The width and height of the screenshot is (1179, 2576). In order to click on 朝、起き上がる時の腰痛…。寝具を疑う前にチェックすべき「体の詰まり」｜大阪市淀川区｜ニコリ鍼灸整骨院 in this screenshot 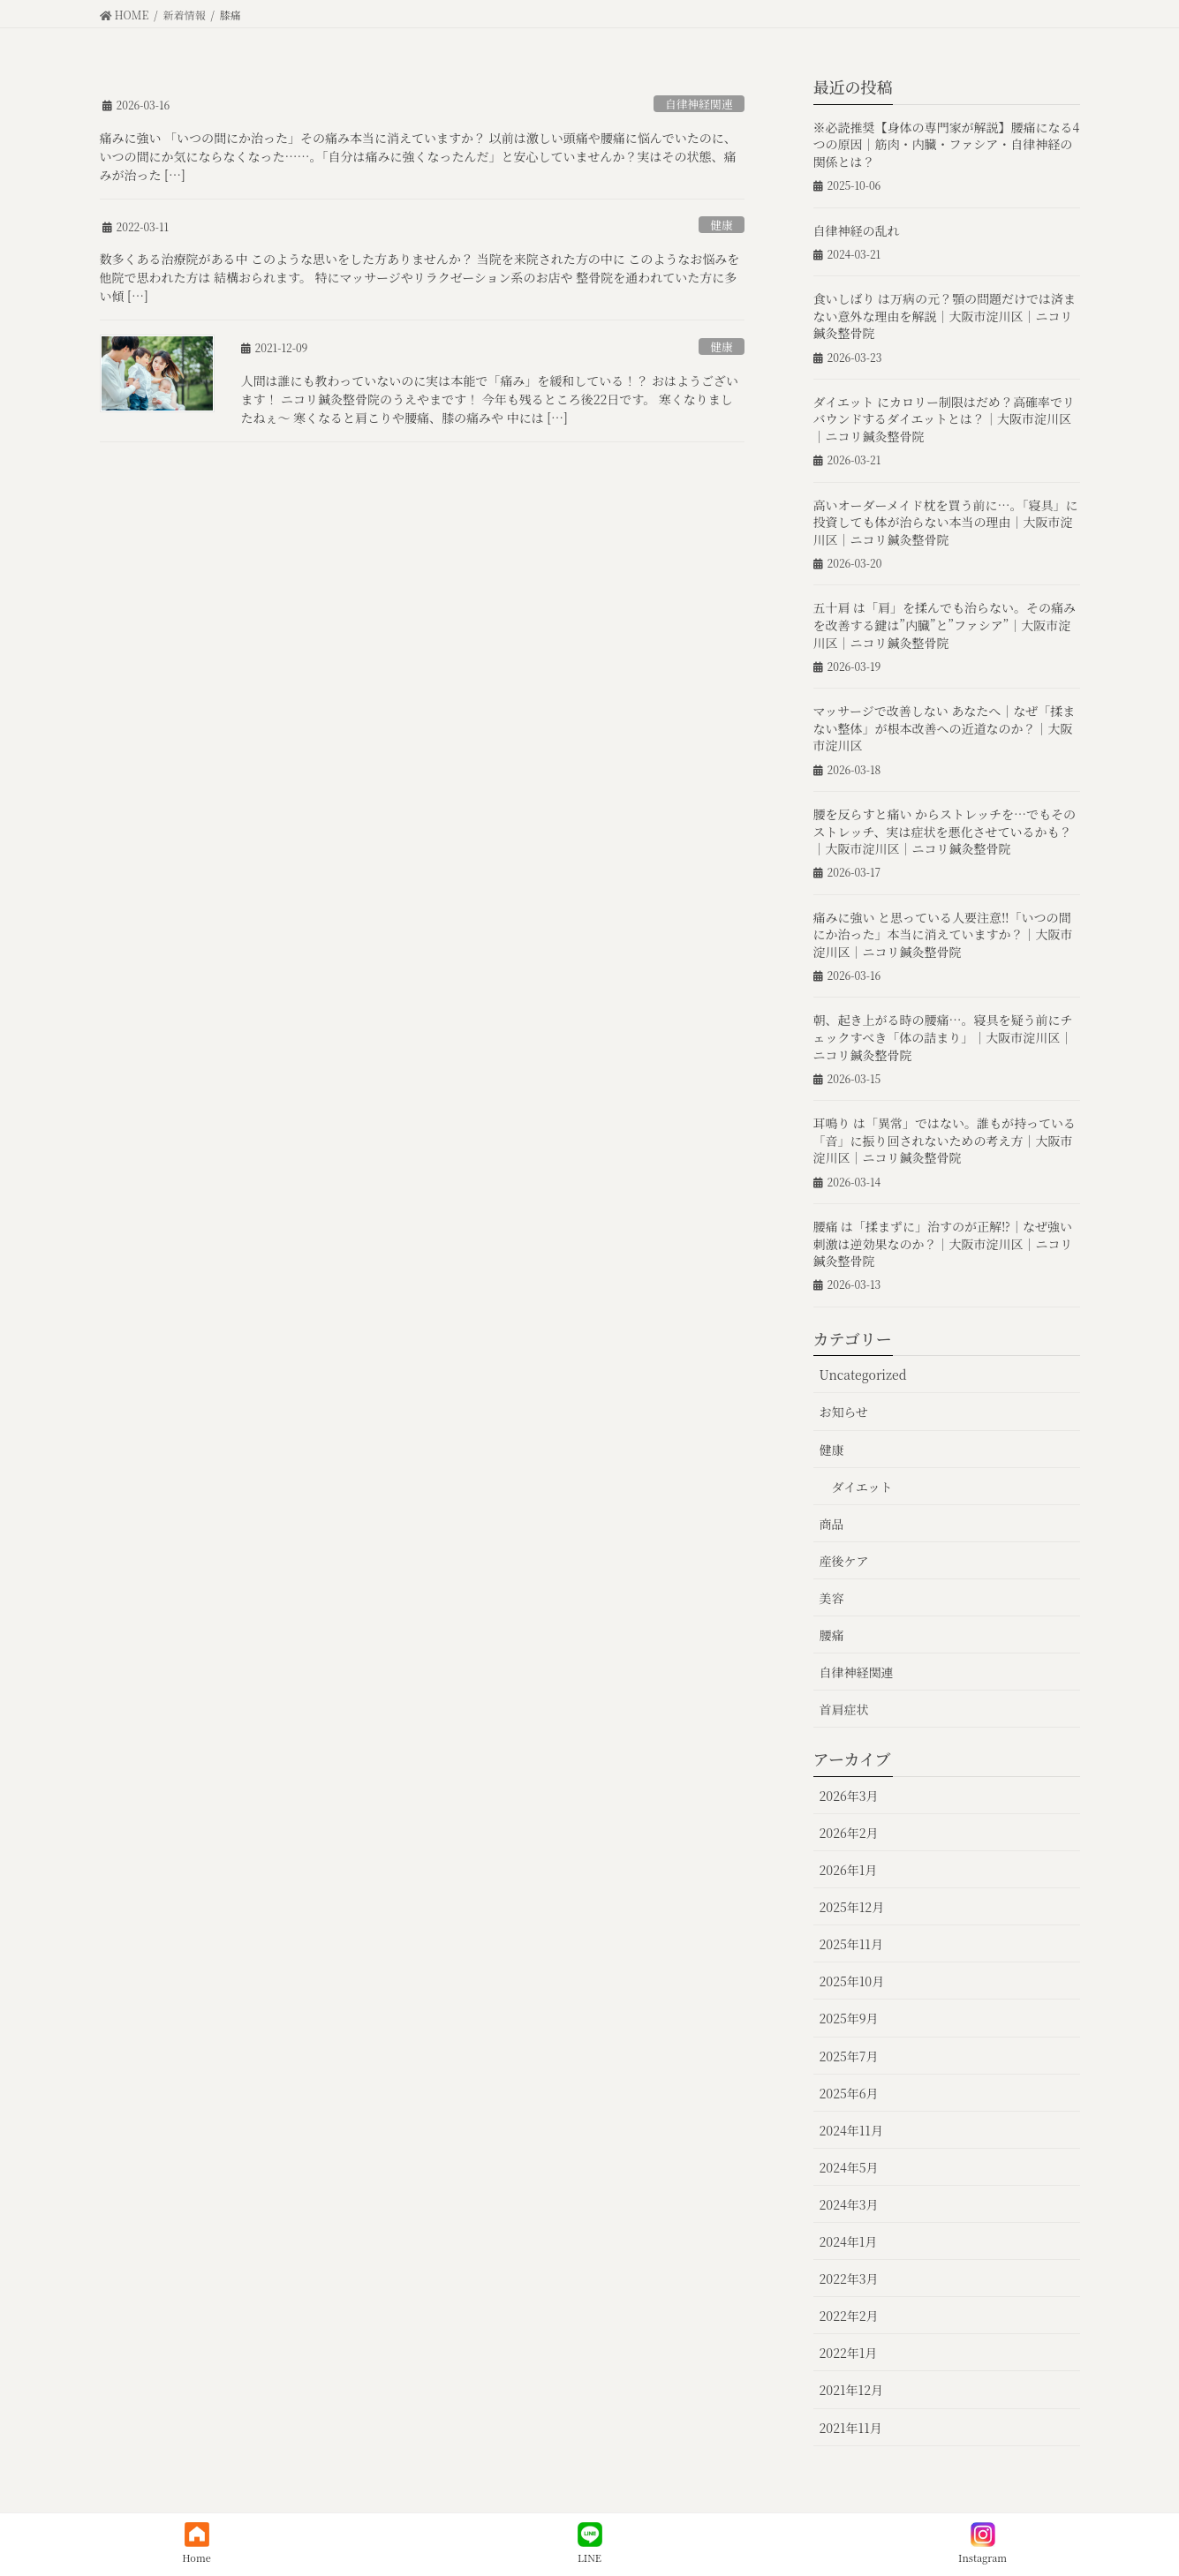, I will do `click(943, 1037)`.